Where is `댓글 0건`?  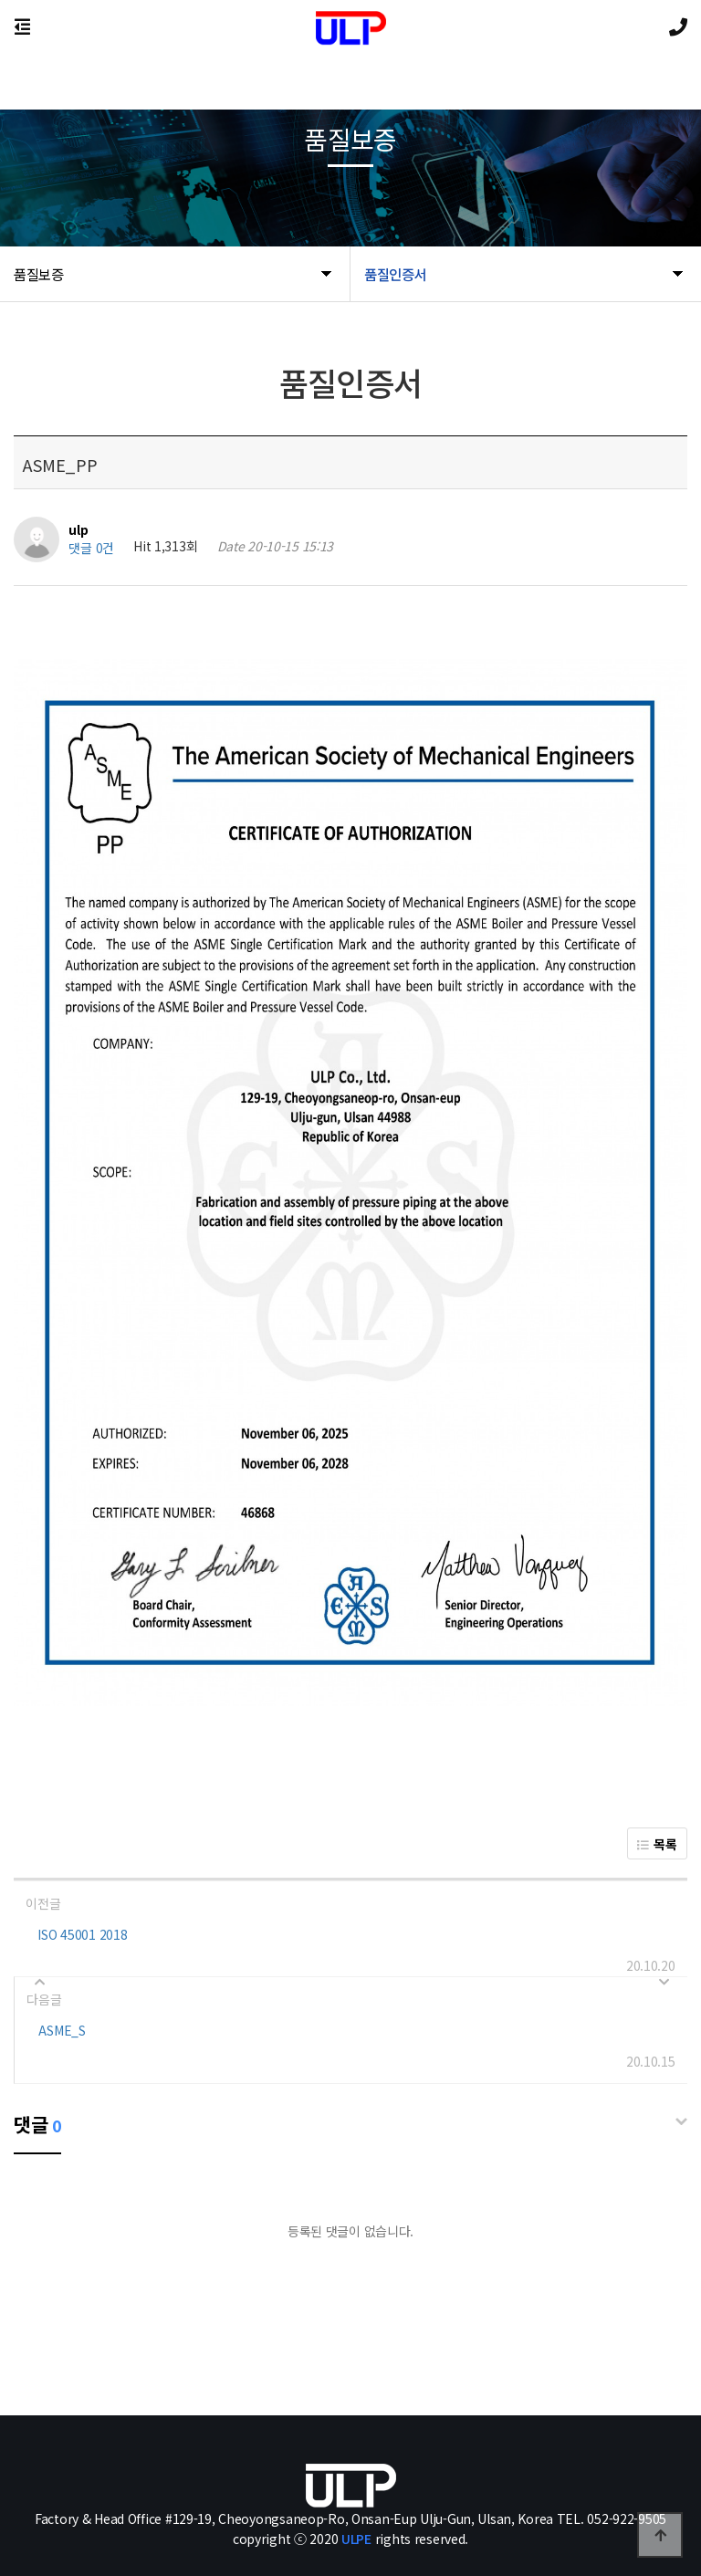 댓글 0건 is located at coordinates (91, 548).